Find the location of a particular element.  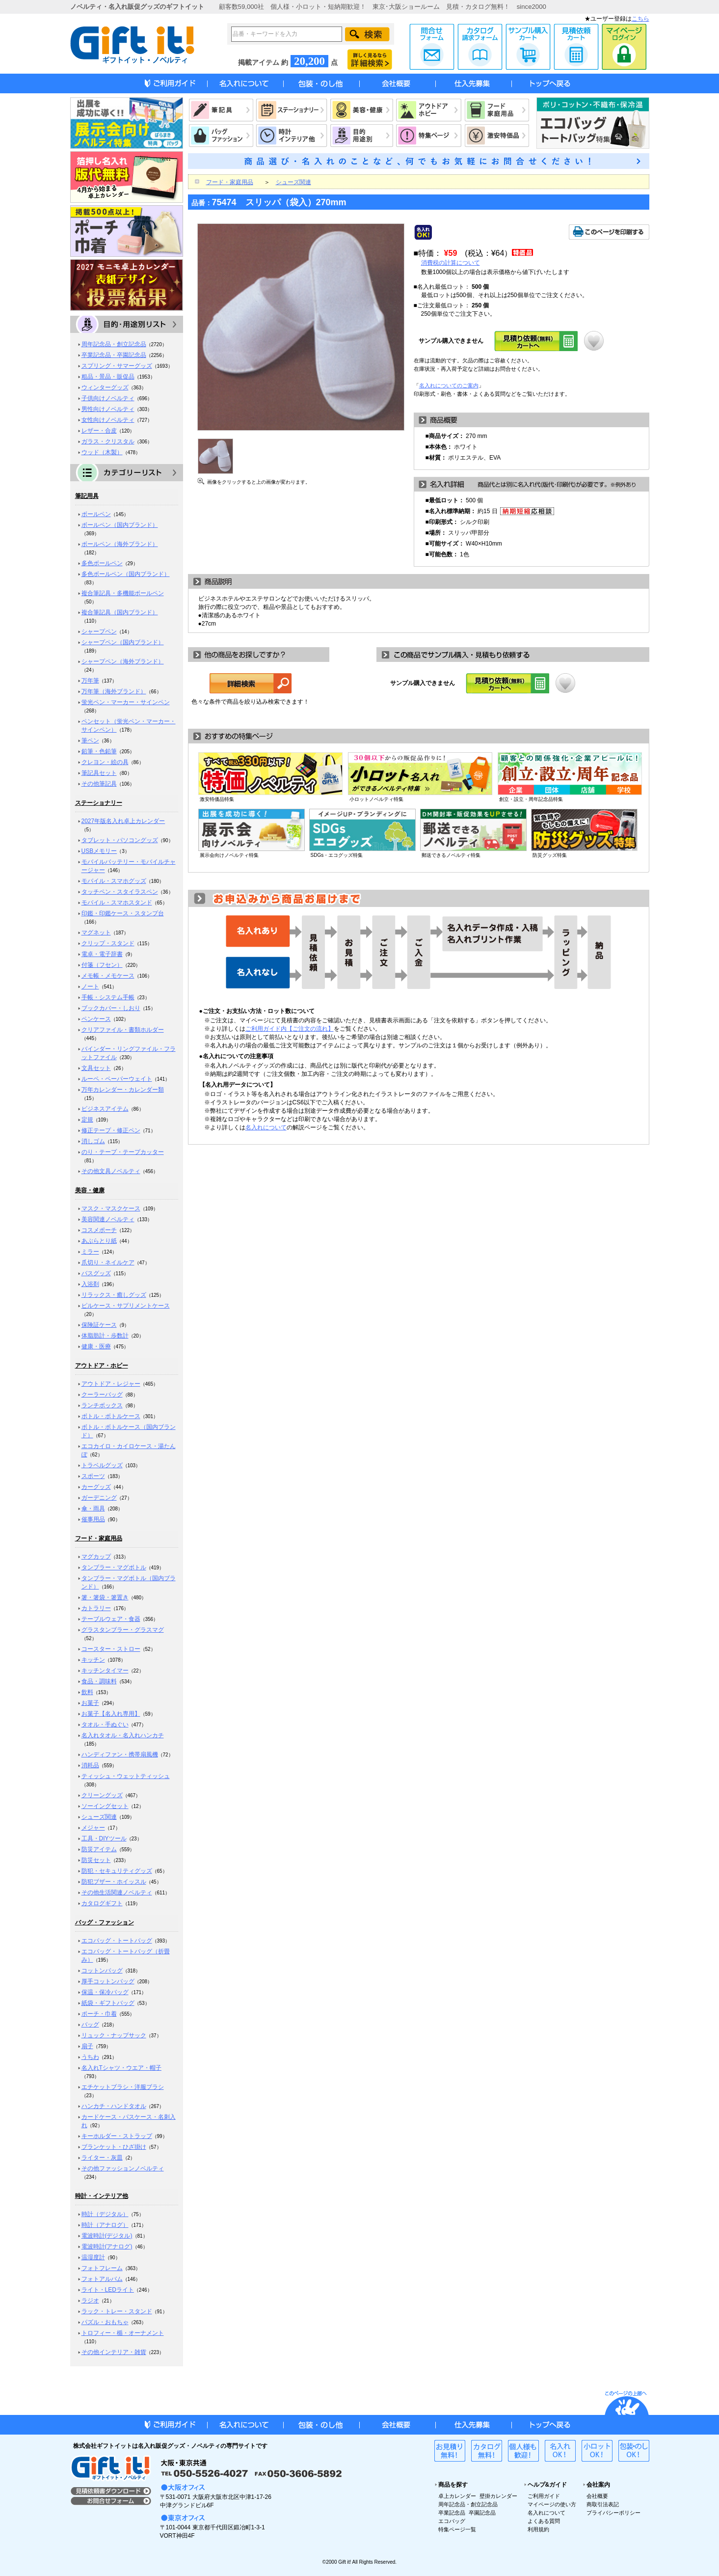

お菓子【名入れ専用】 is located at coordinates (110, 1713).